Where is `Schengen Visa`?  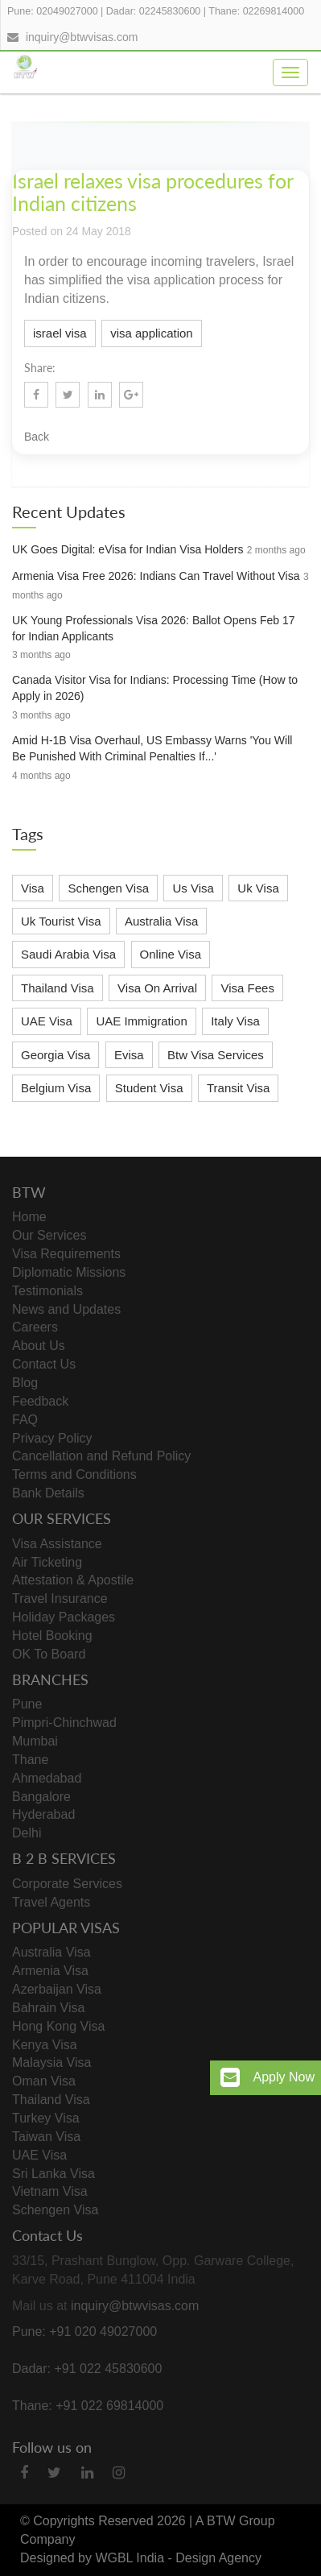
Schengen Visa is located at coordinates (108, 888).